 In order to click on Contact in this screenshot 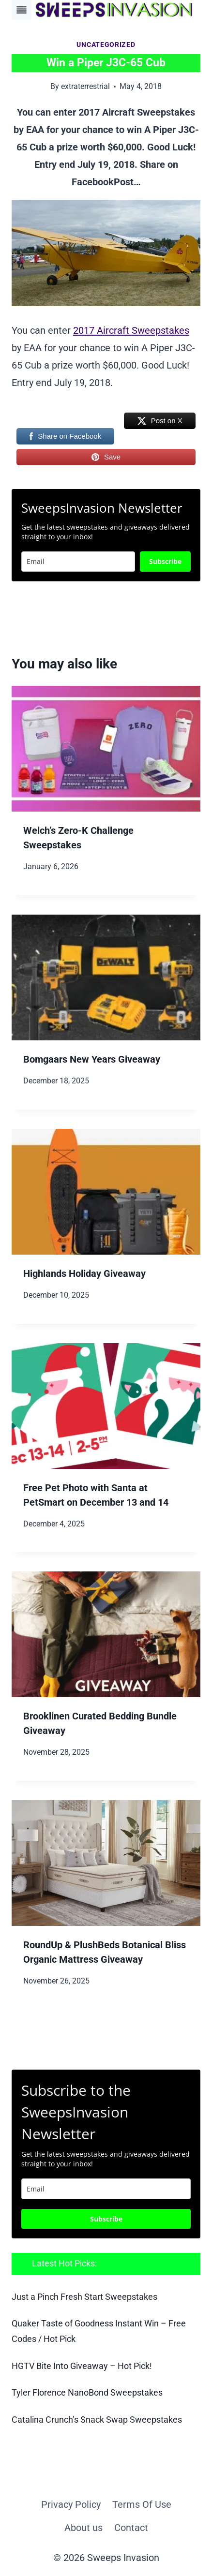, I will do `click(131, 2527)`.